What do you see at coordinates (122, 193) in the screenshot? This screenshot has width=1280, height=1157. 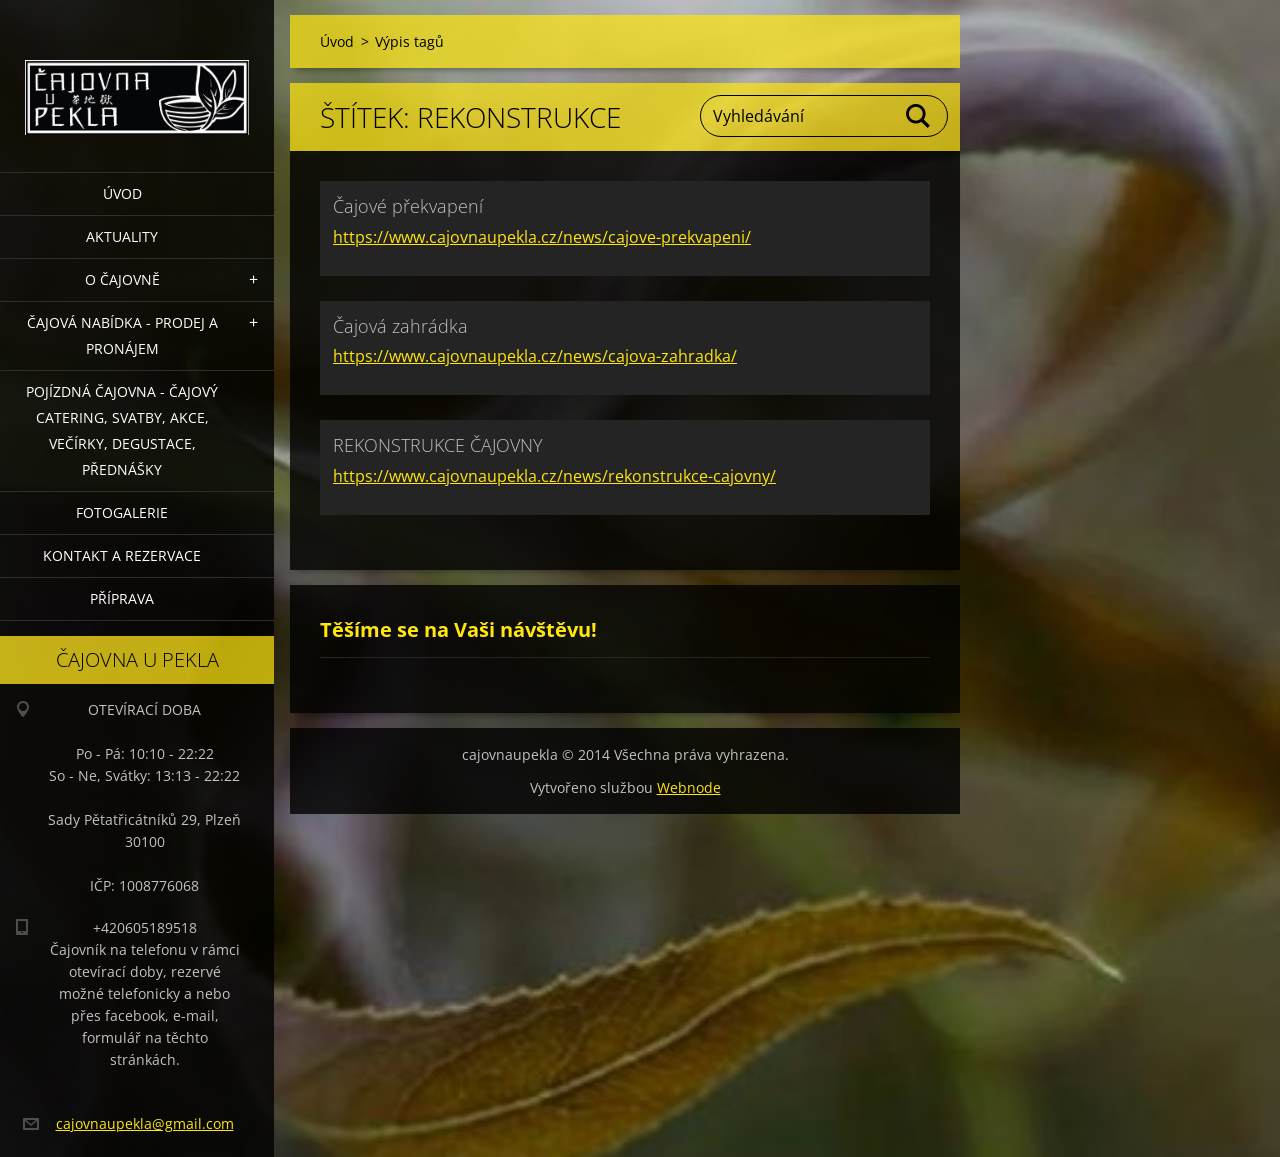 I see `Úvod` at bounding box center [122, 193].